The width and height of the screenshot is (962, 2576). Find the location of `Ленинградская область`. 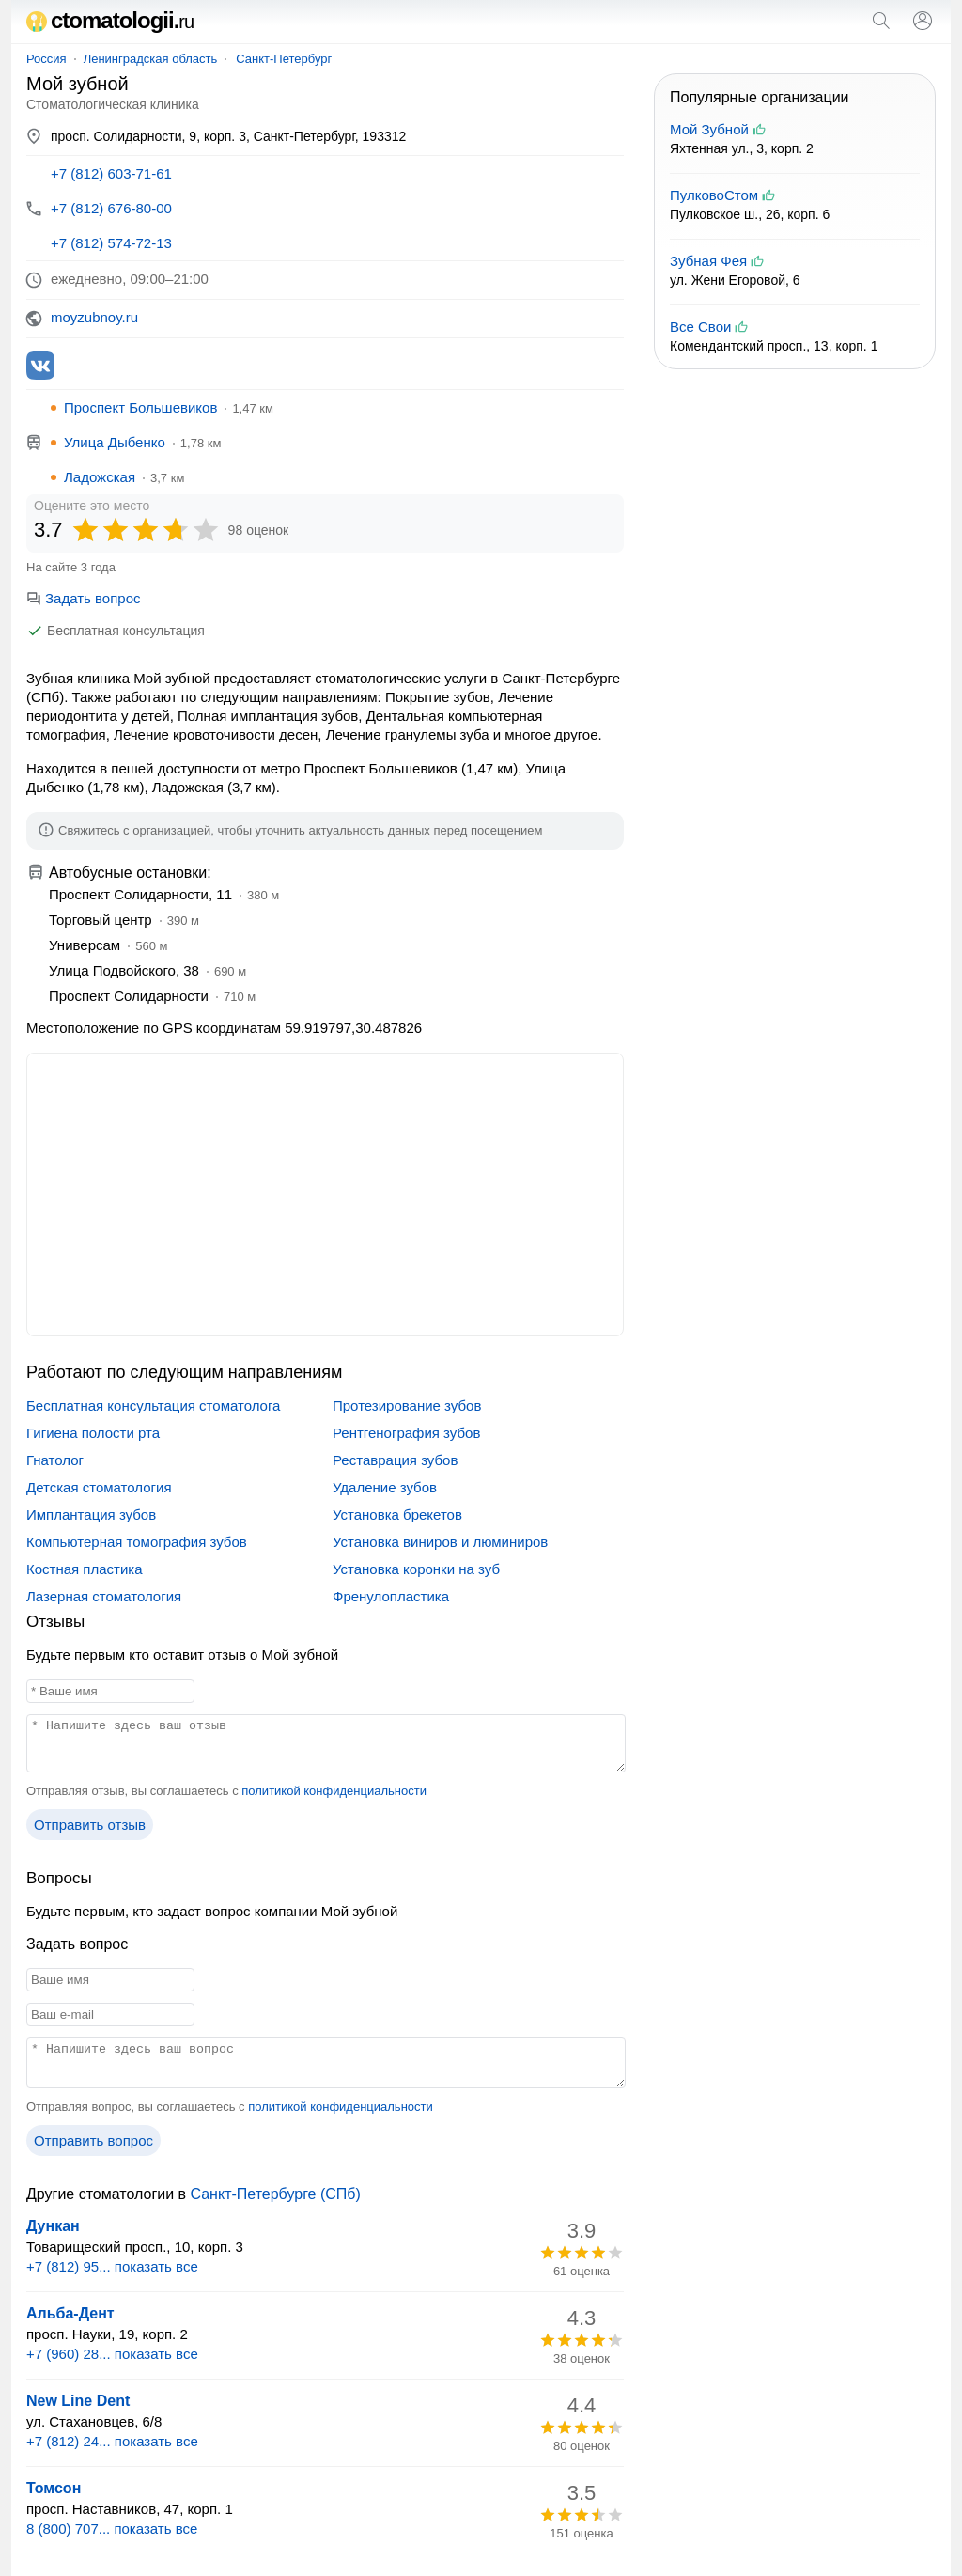

Ленинградская область is located at coordinates (151, 59).